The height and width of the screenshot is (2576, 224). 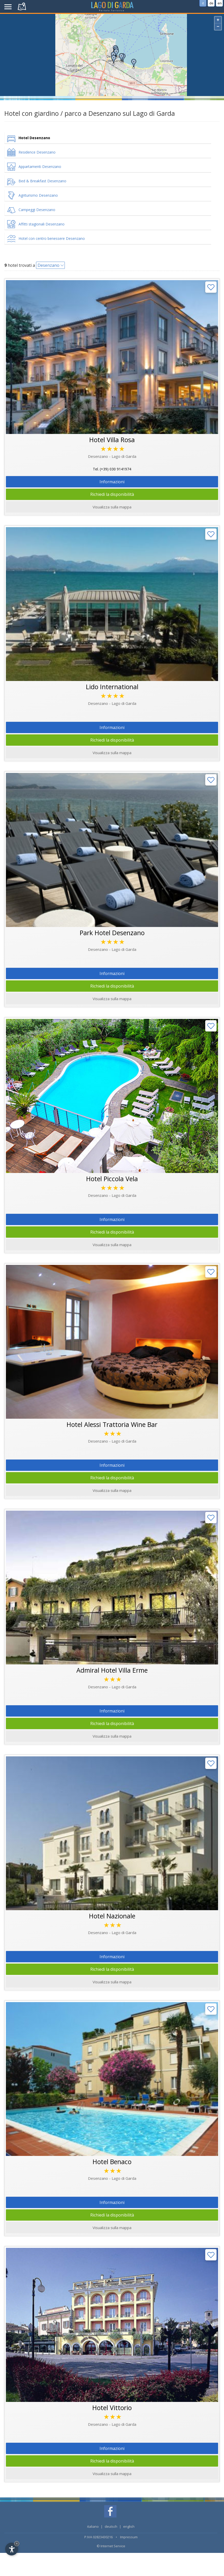 I want to click on Hotel Piccola Vela, so click(x=112, y=1178).